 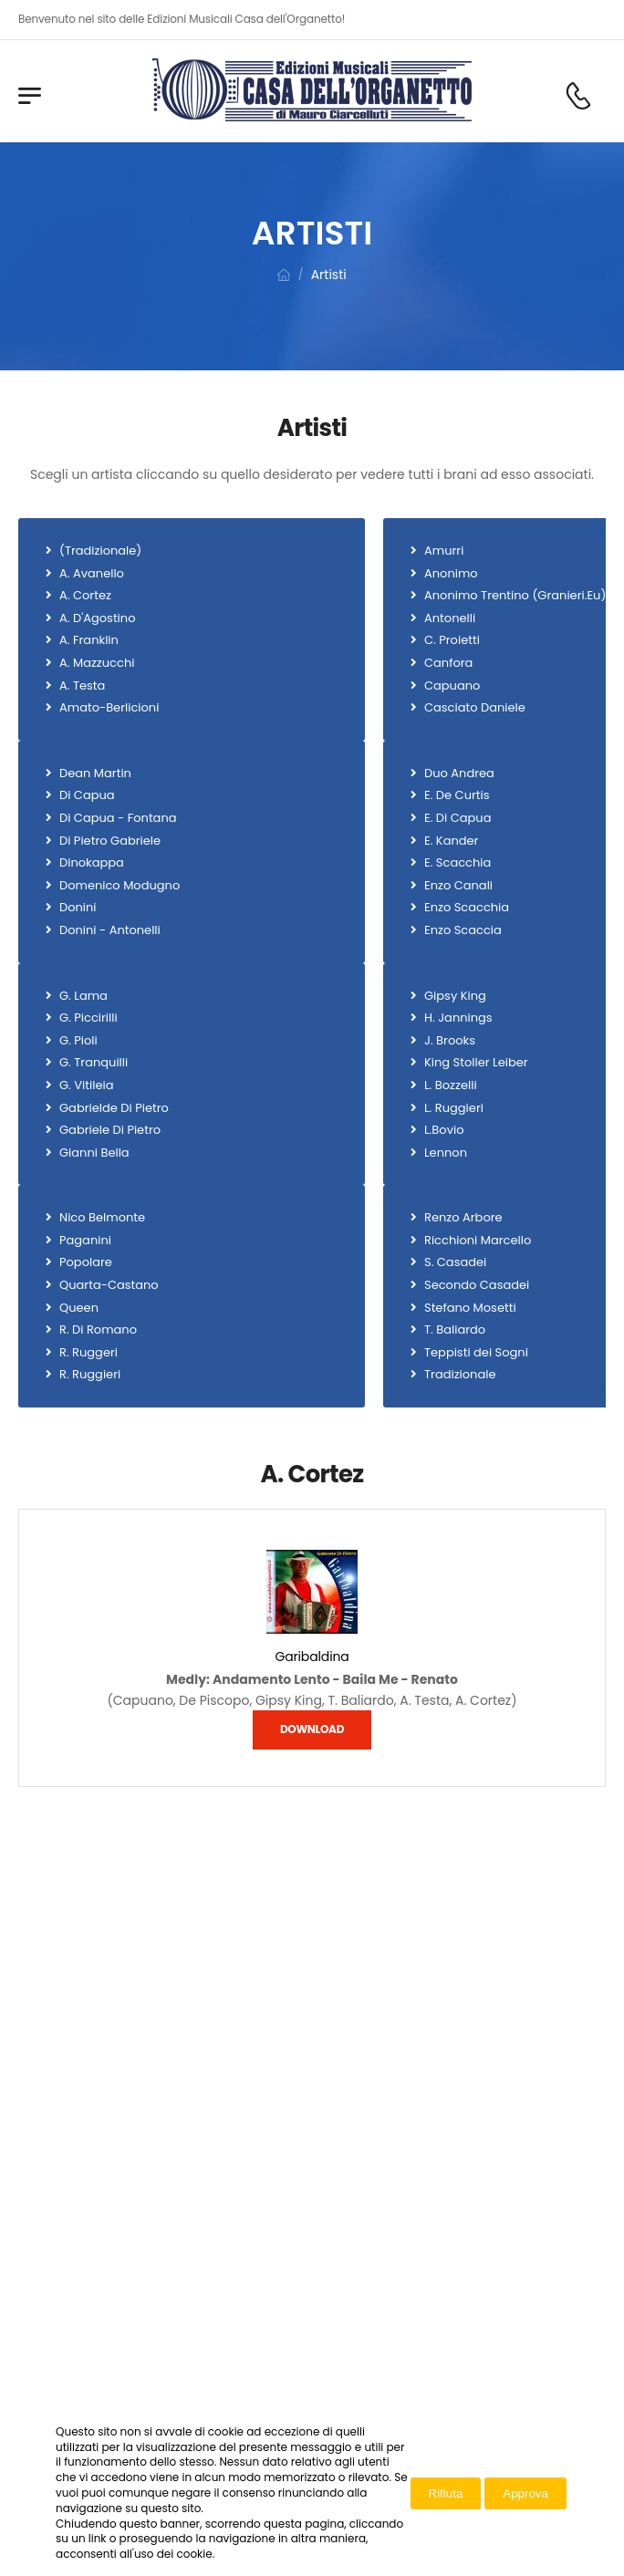 I want to click on Amurri, so click(x=443, y=551).